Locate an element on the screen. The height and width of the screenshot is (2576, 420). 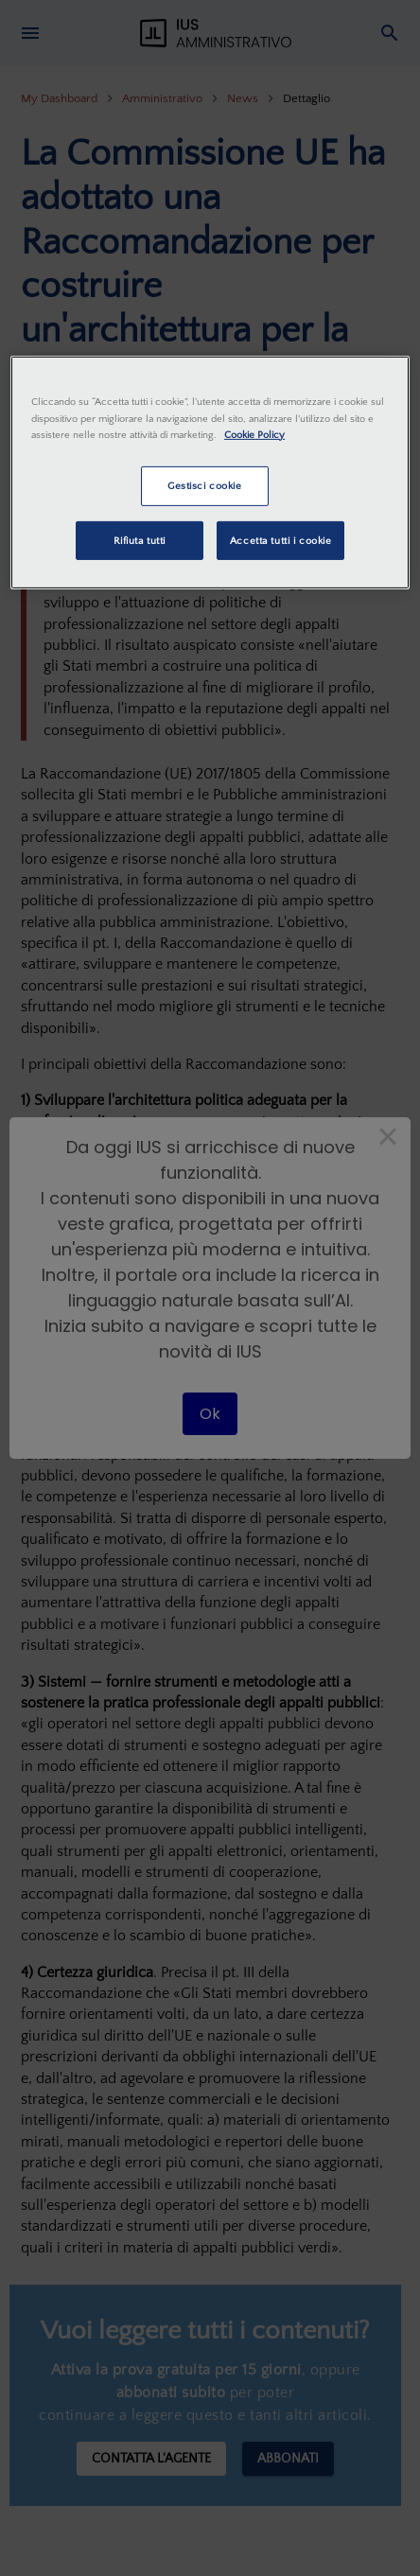
Rifiuta tutti is located at coordinates (140, 540).